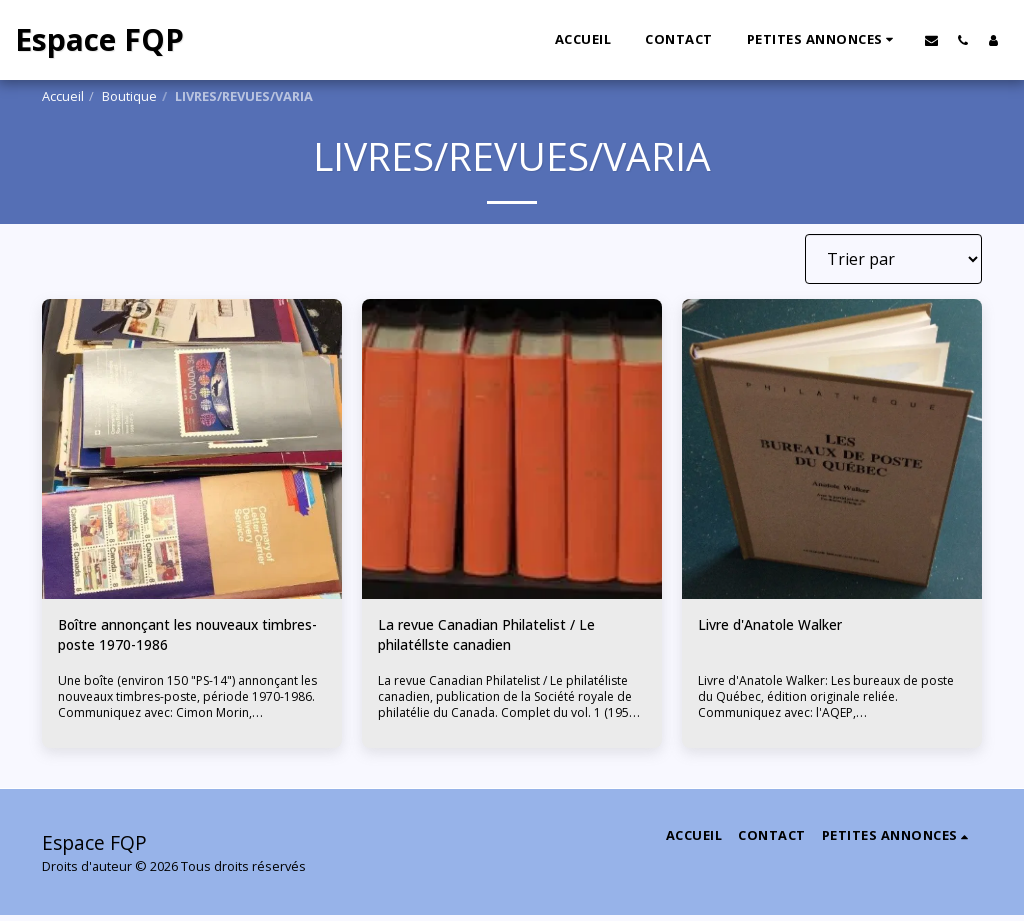 This screenshot has width=1024, height=921. I want to click on La revue Canadian Philatelist / Le philatéllste canadien, so click(503, 639).